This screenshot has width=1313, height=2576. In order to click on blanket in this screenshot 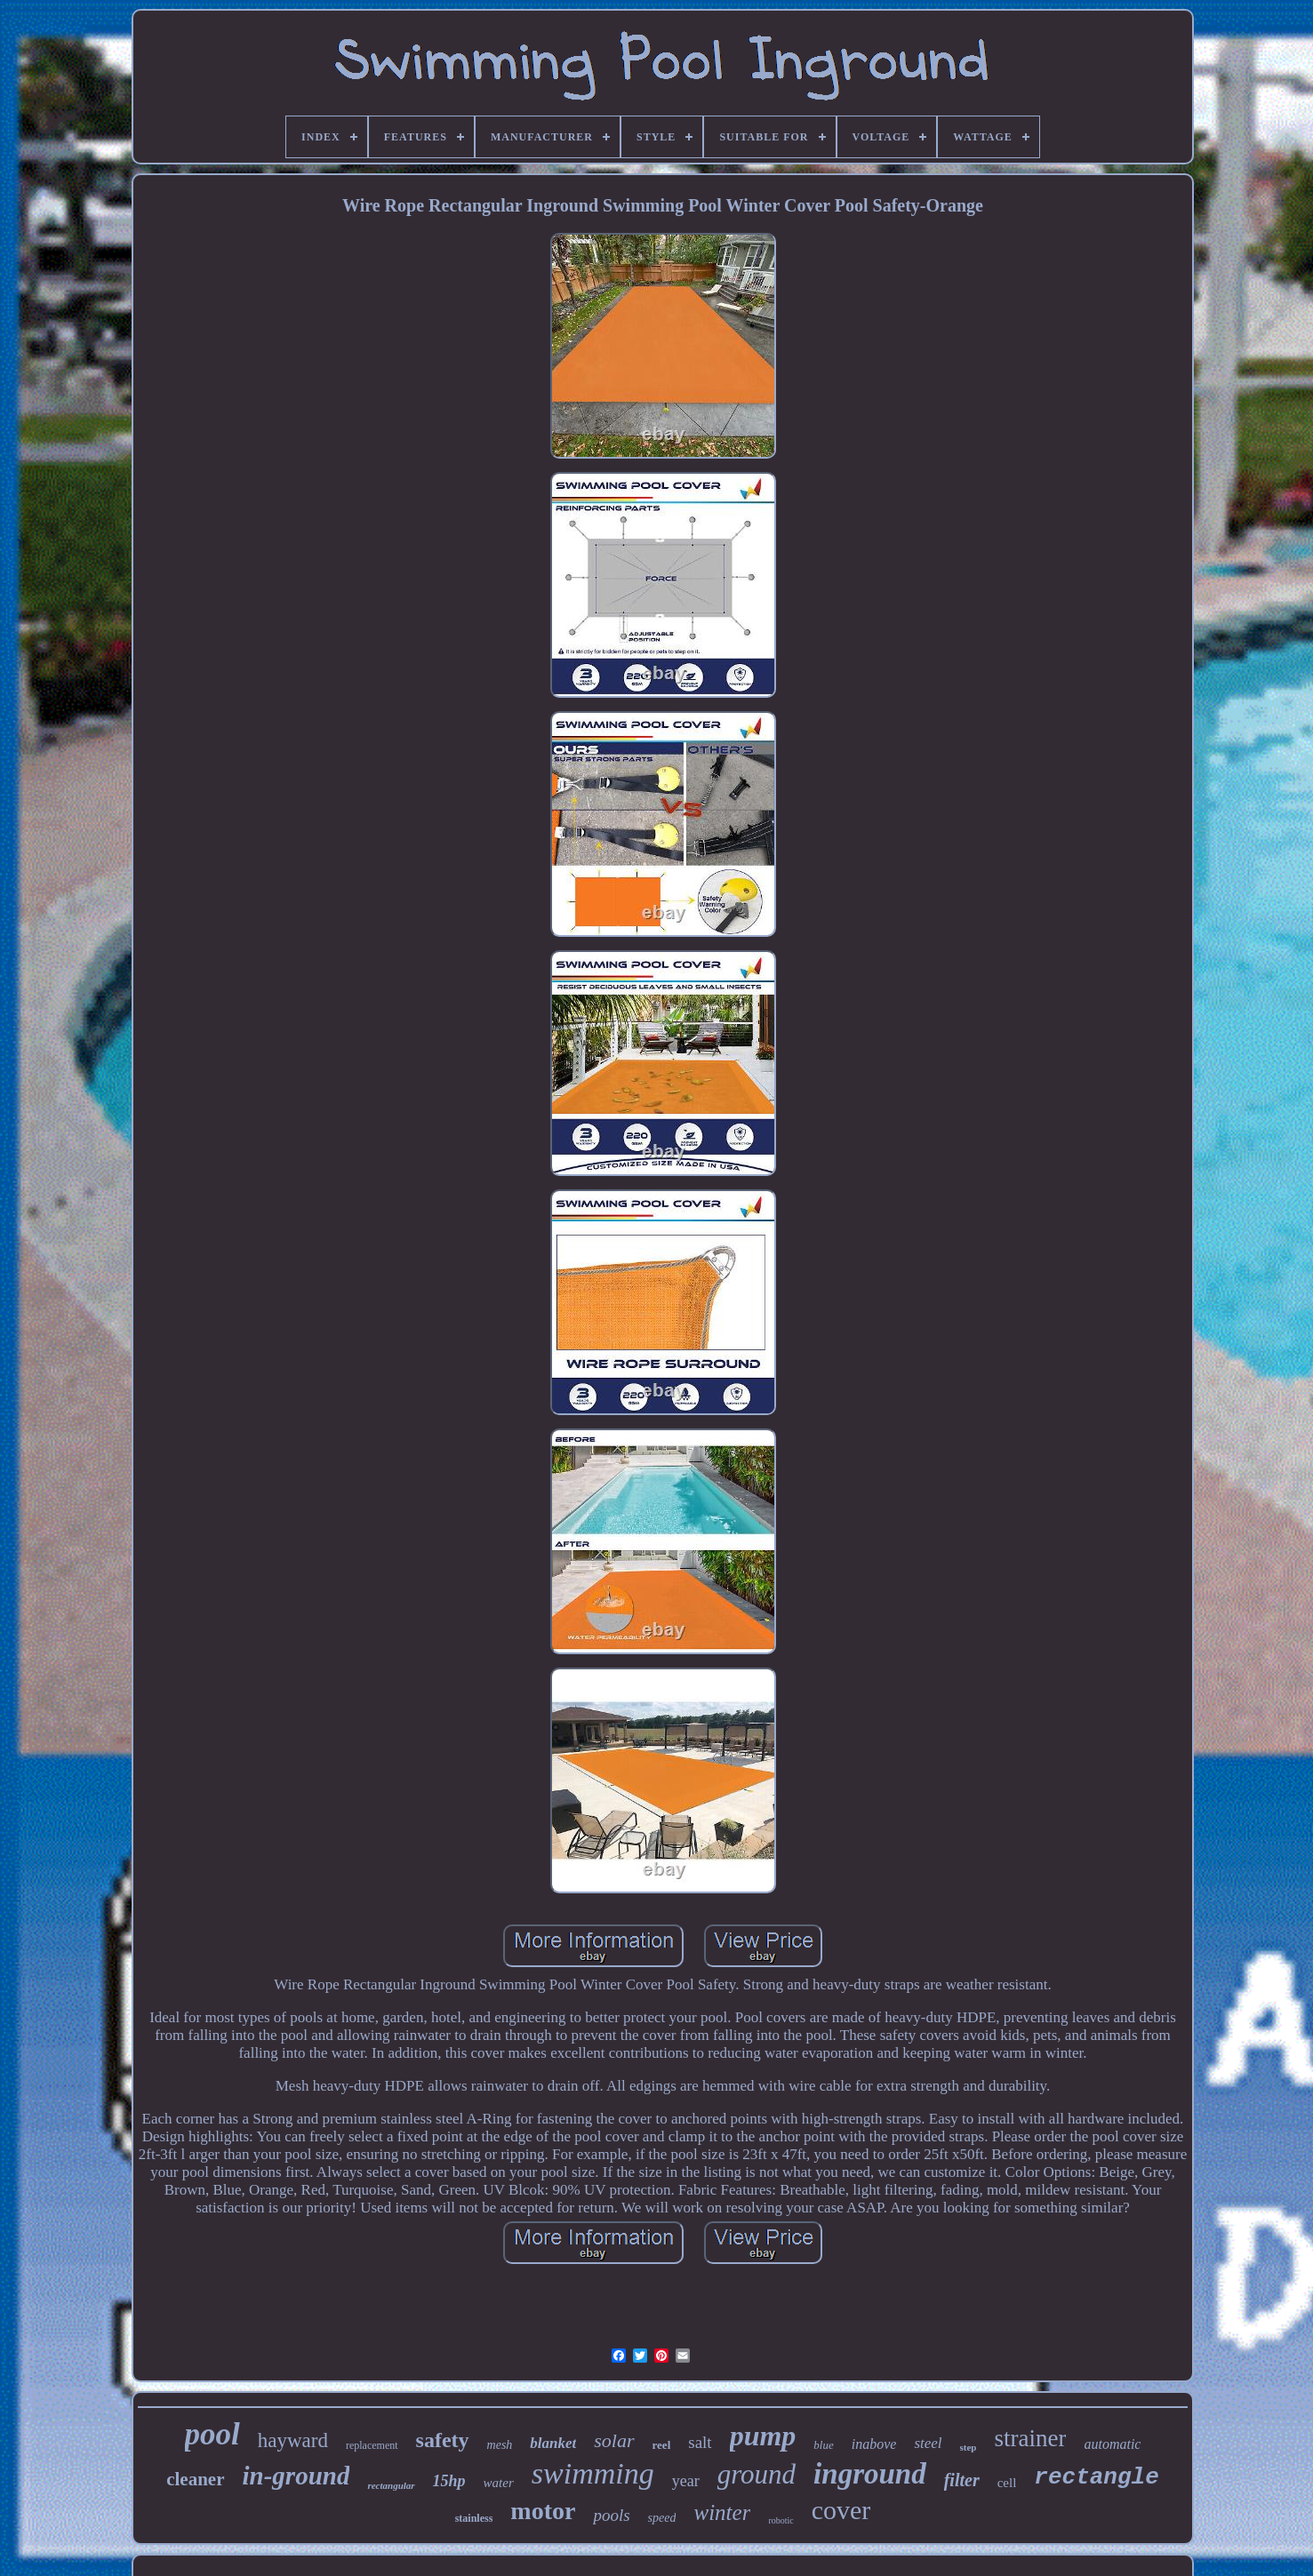, I will do `click(553, 2443)`.